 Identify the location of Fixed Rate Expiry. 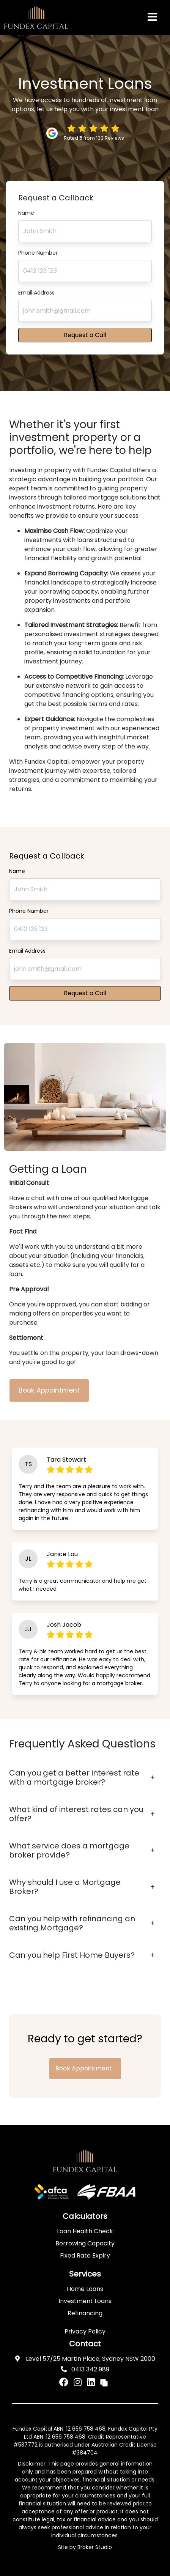
(85, 2255).